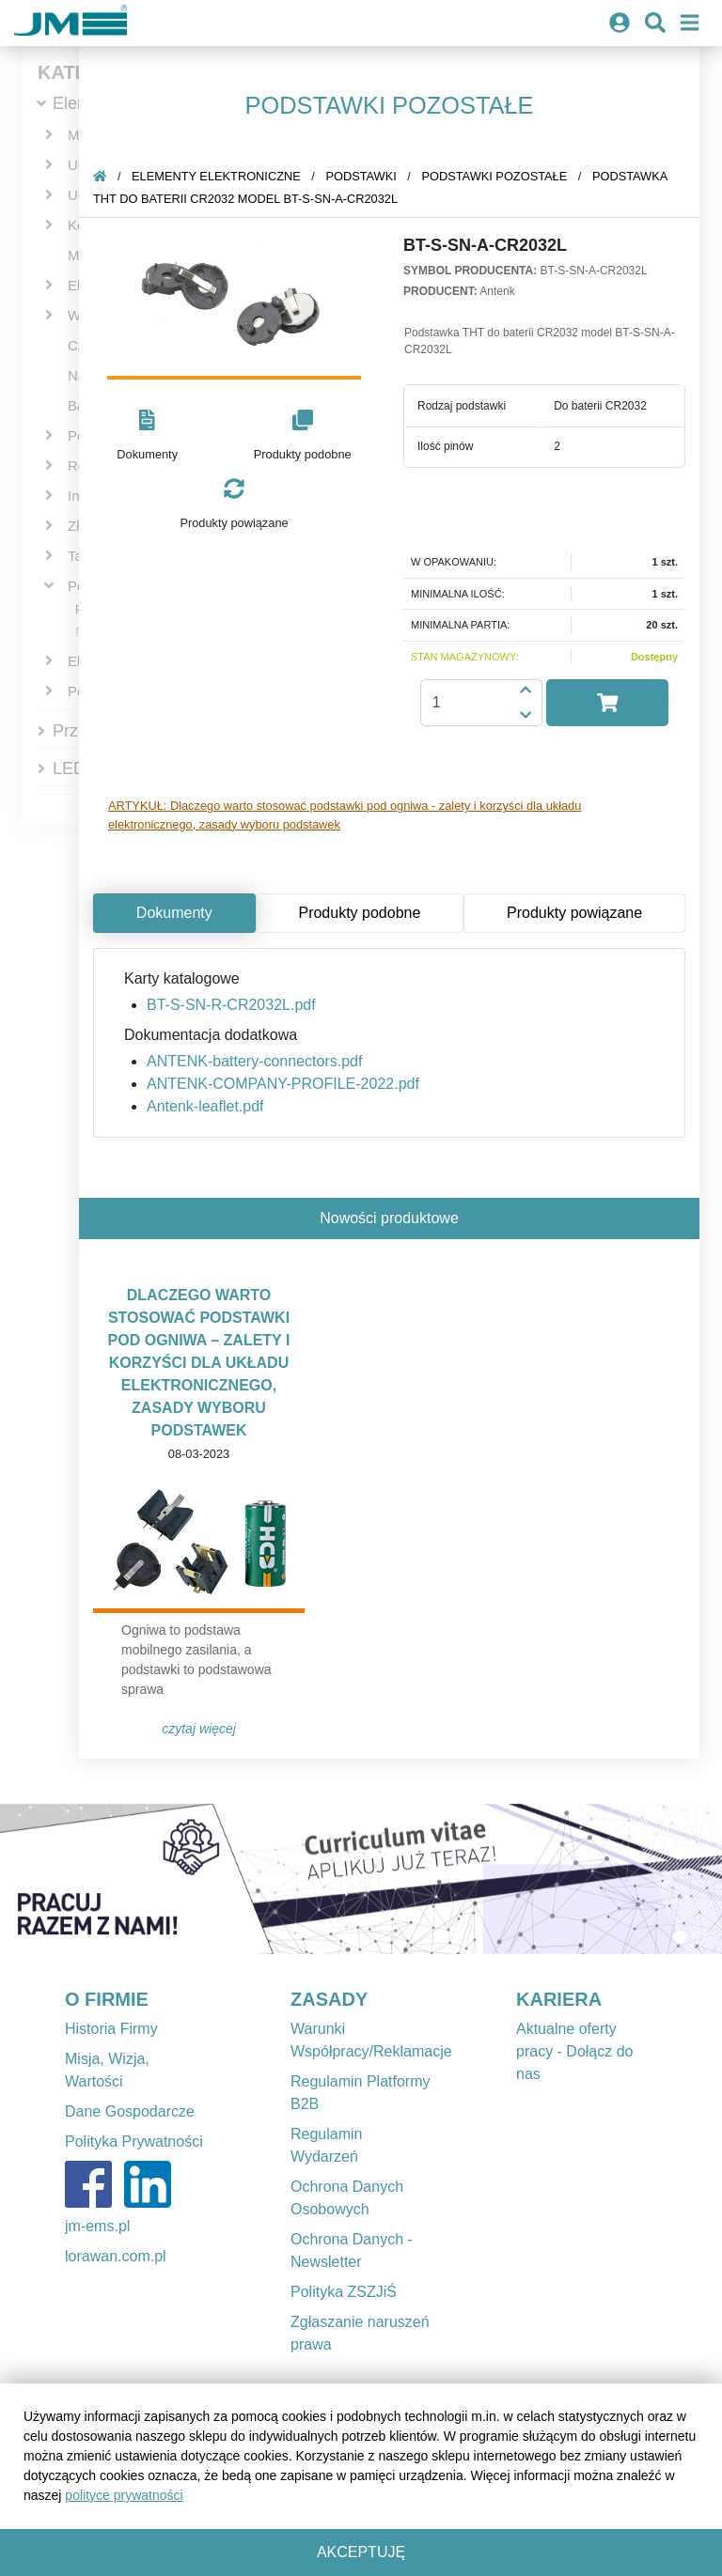  I want to click on BT-S-SN-R-CR2032L.pdf, so click(231, 1005).